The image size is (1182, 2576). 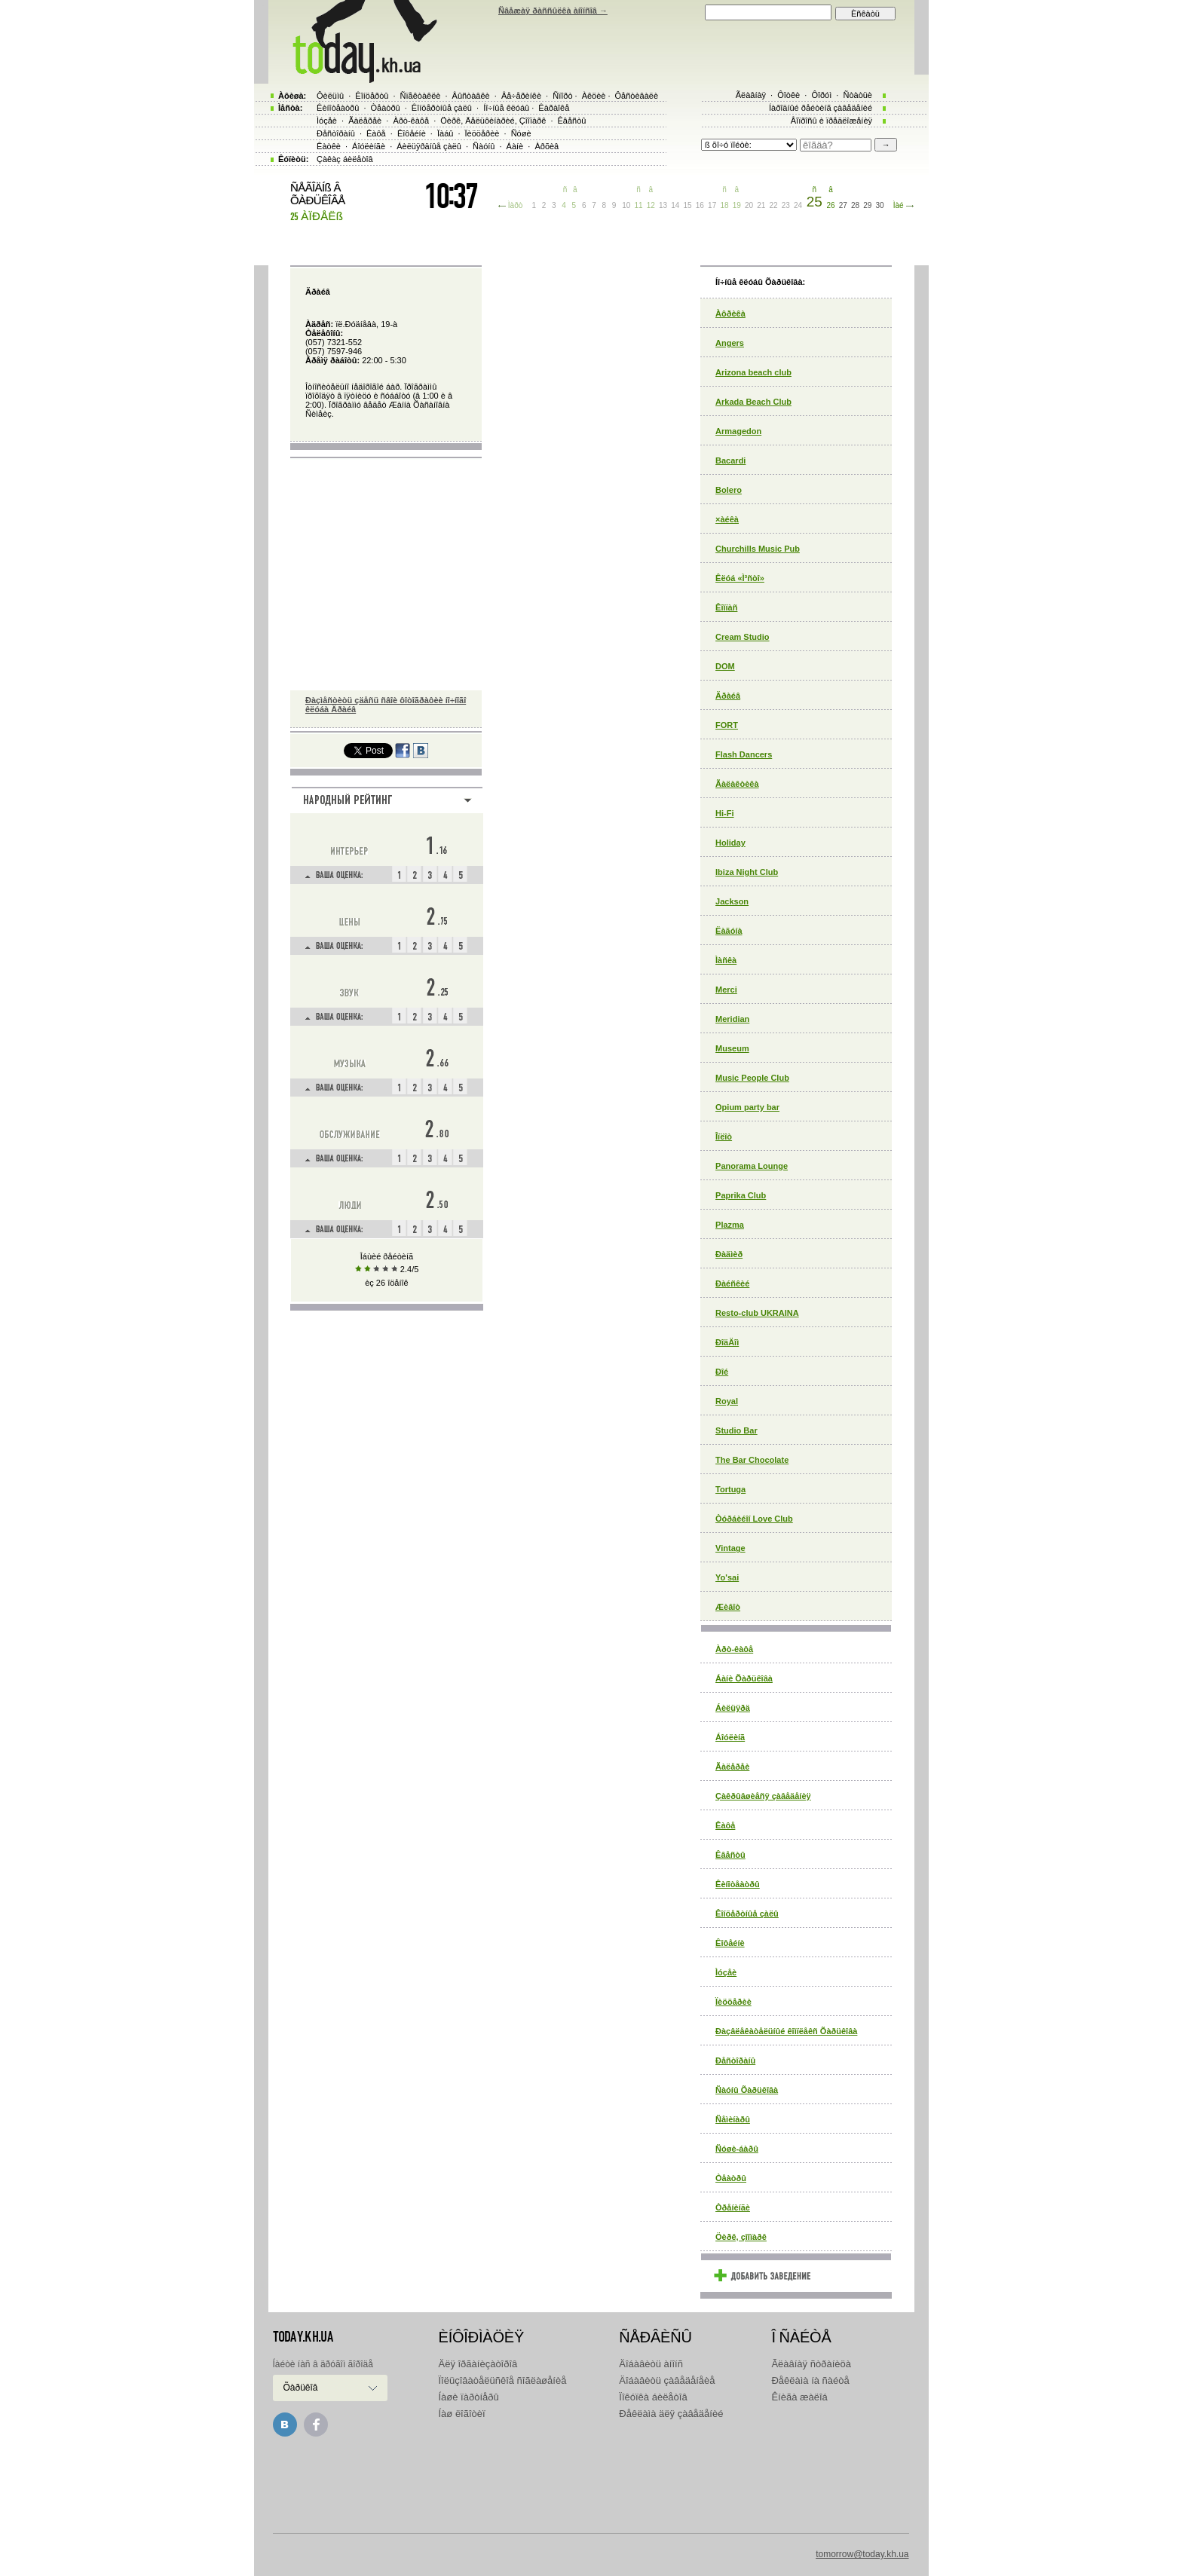 What do you see at coordinates (743, 754) in the screenshot?
I see `Flash Dancers` at bounding box center [743, 754].